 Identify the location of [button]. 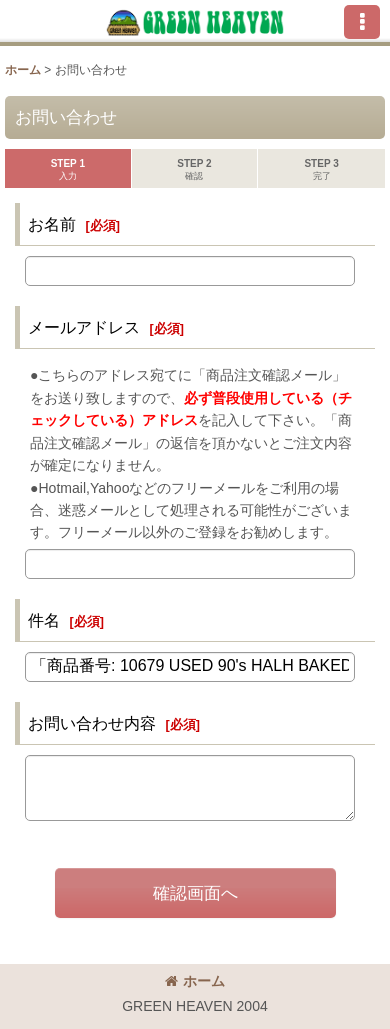
(362, 22).